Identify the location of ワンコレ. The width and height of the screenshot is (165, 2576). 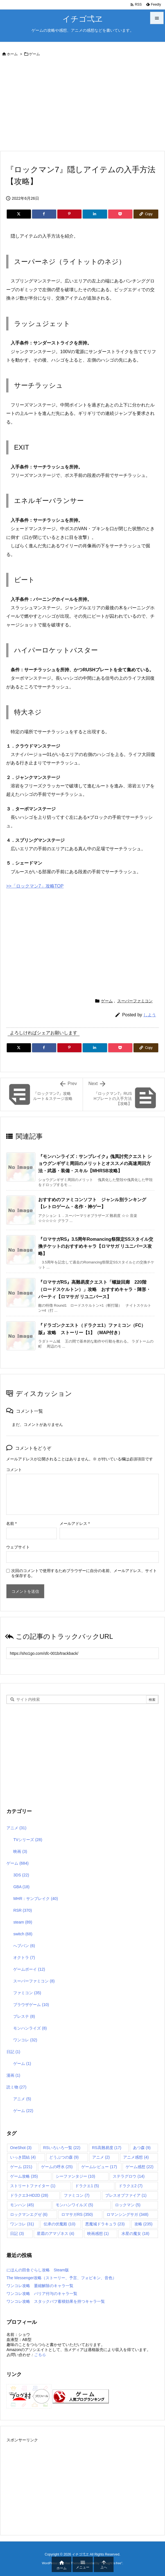
(25, 2040).